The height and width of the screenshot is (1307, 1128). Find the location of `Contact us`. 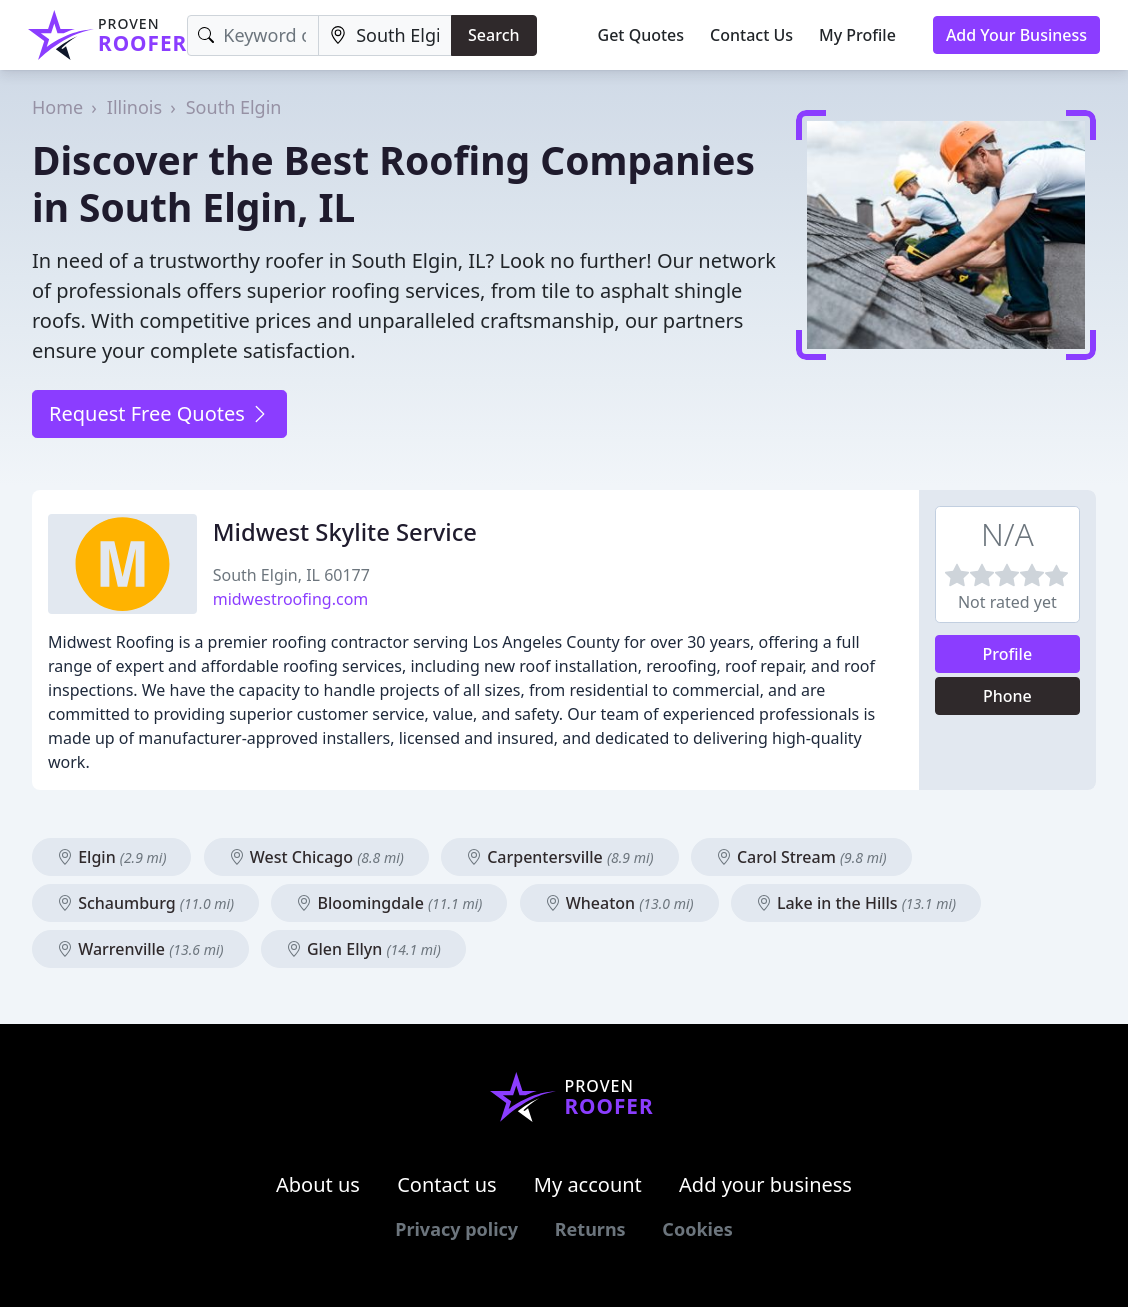

Contact us is located at coordinates (447, 1184).